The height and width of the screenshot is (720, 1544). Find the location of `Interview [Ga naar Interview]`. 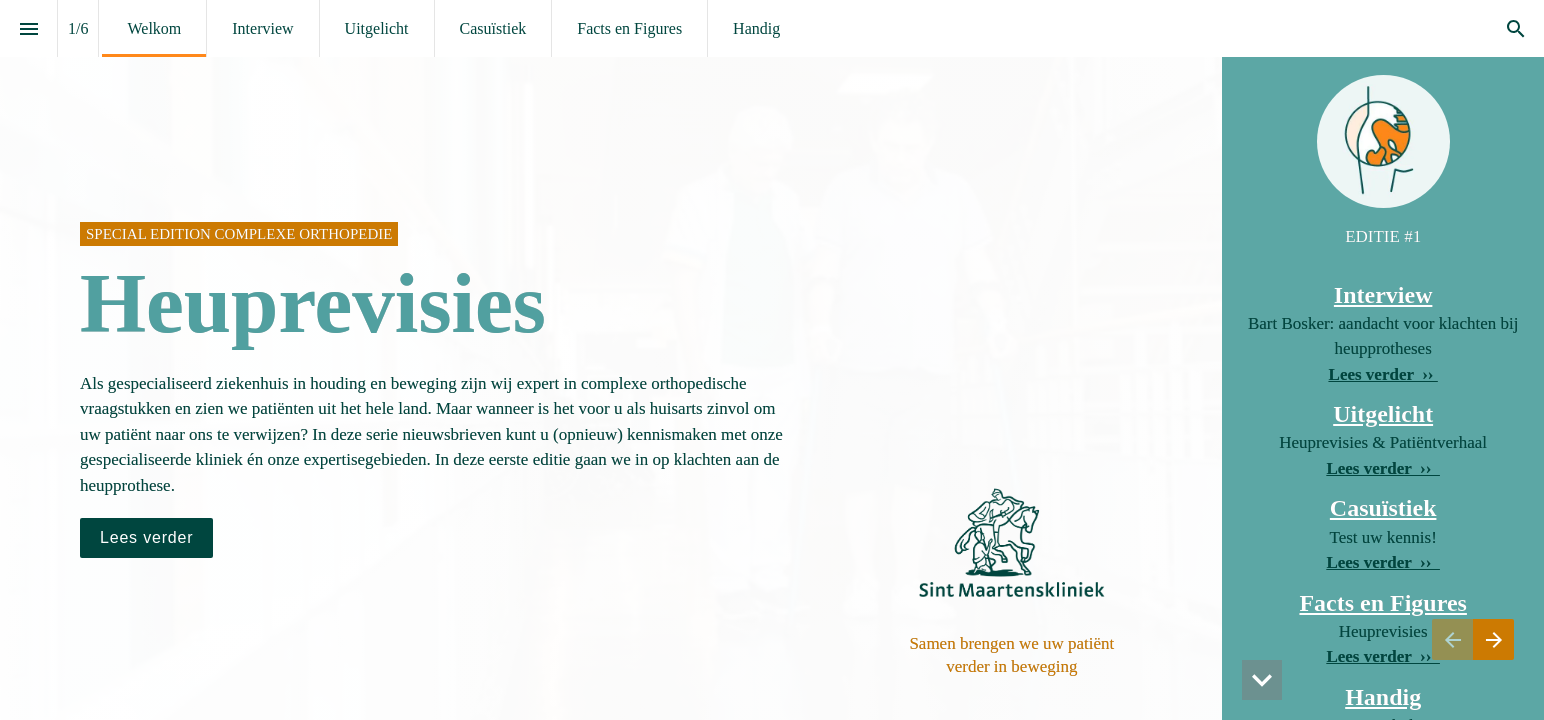

Interview [Ga naar Interview] is located at coordinates (1383, 295).